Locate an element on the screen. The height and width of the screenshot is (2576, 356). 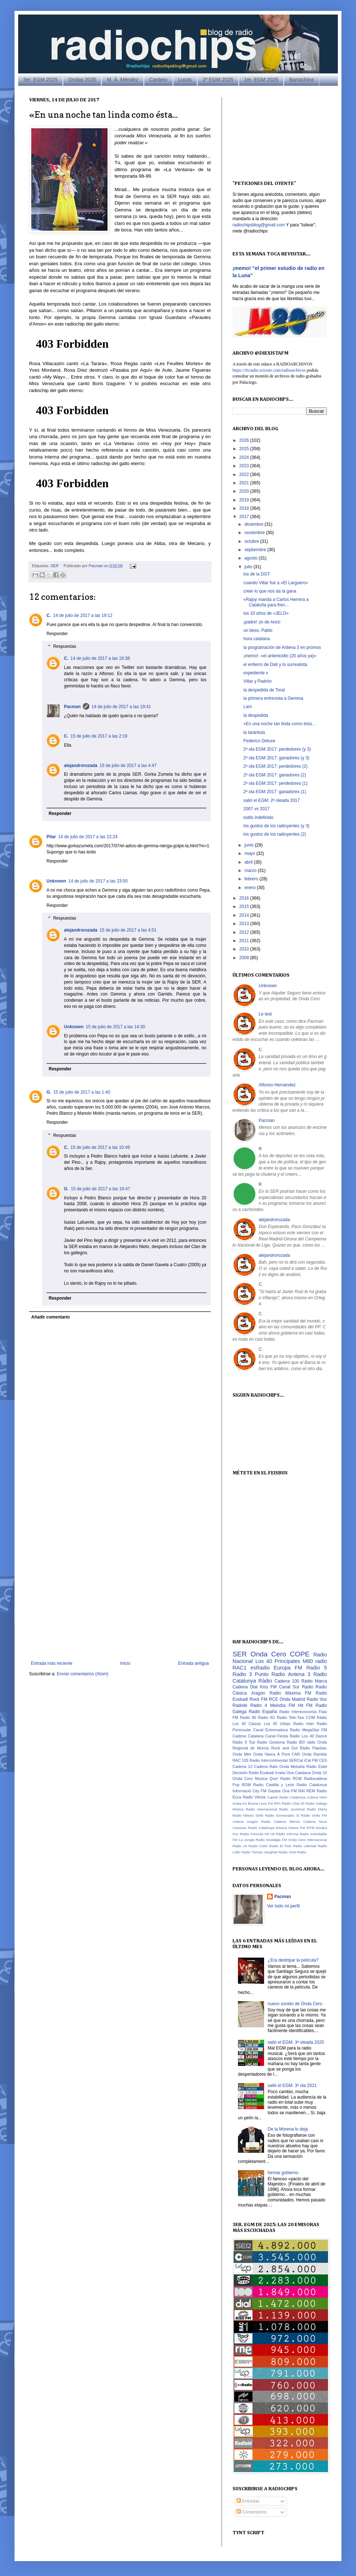
los de la DGT is located at coordinates (256, 574).